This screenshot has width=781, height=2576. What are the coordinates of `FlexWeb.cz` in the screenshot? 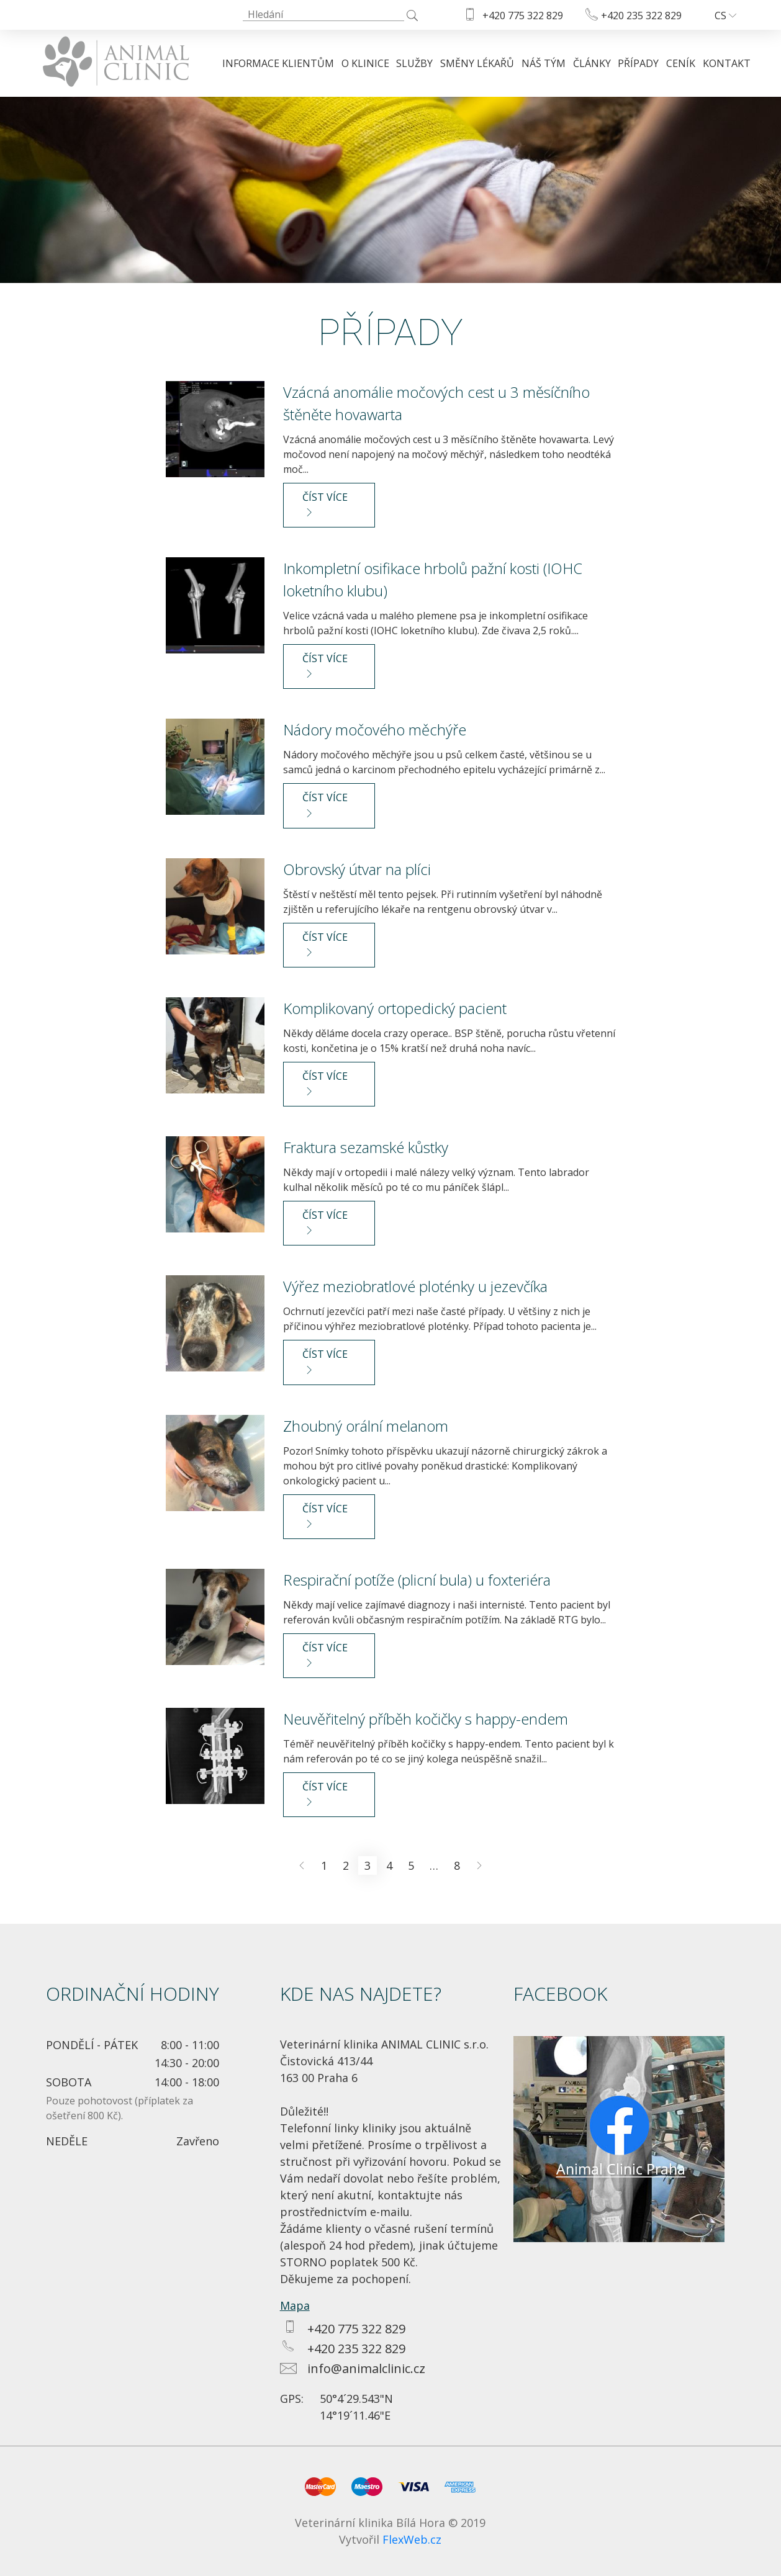 It's located at (411, 2539).